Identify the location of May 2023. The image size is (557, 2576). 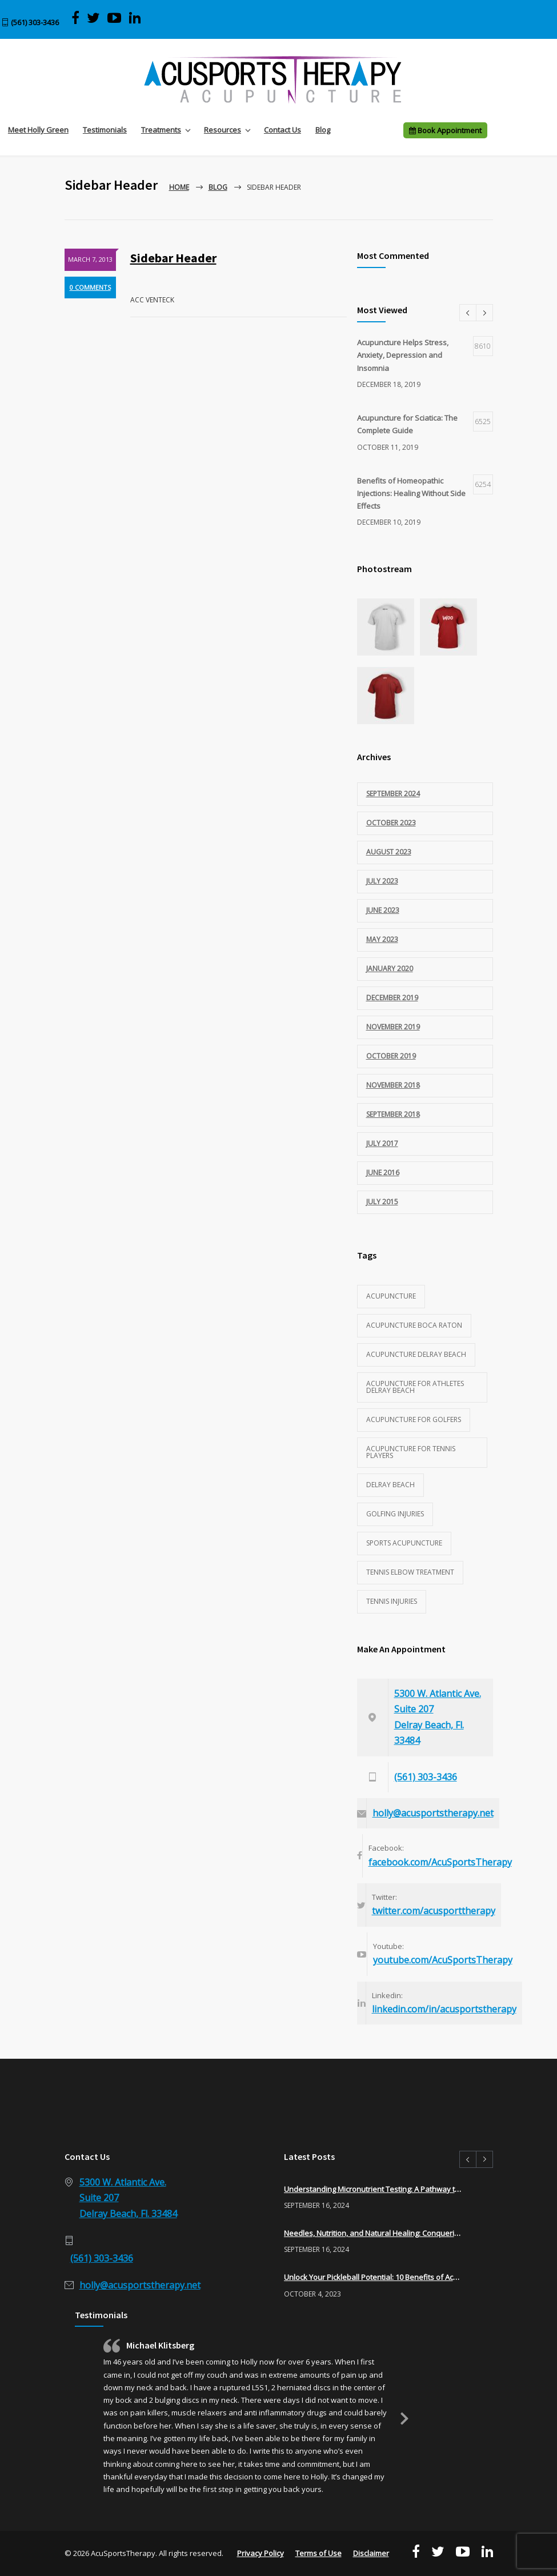
(382, 939).